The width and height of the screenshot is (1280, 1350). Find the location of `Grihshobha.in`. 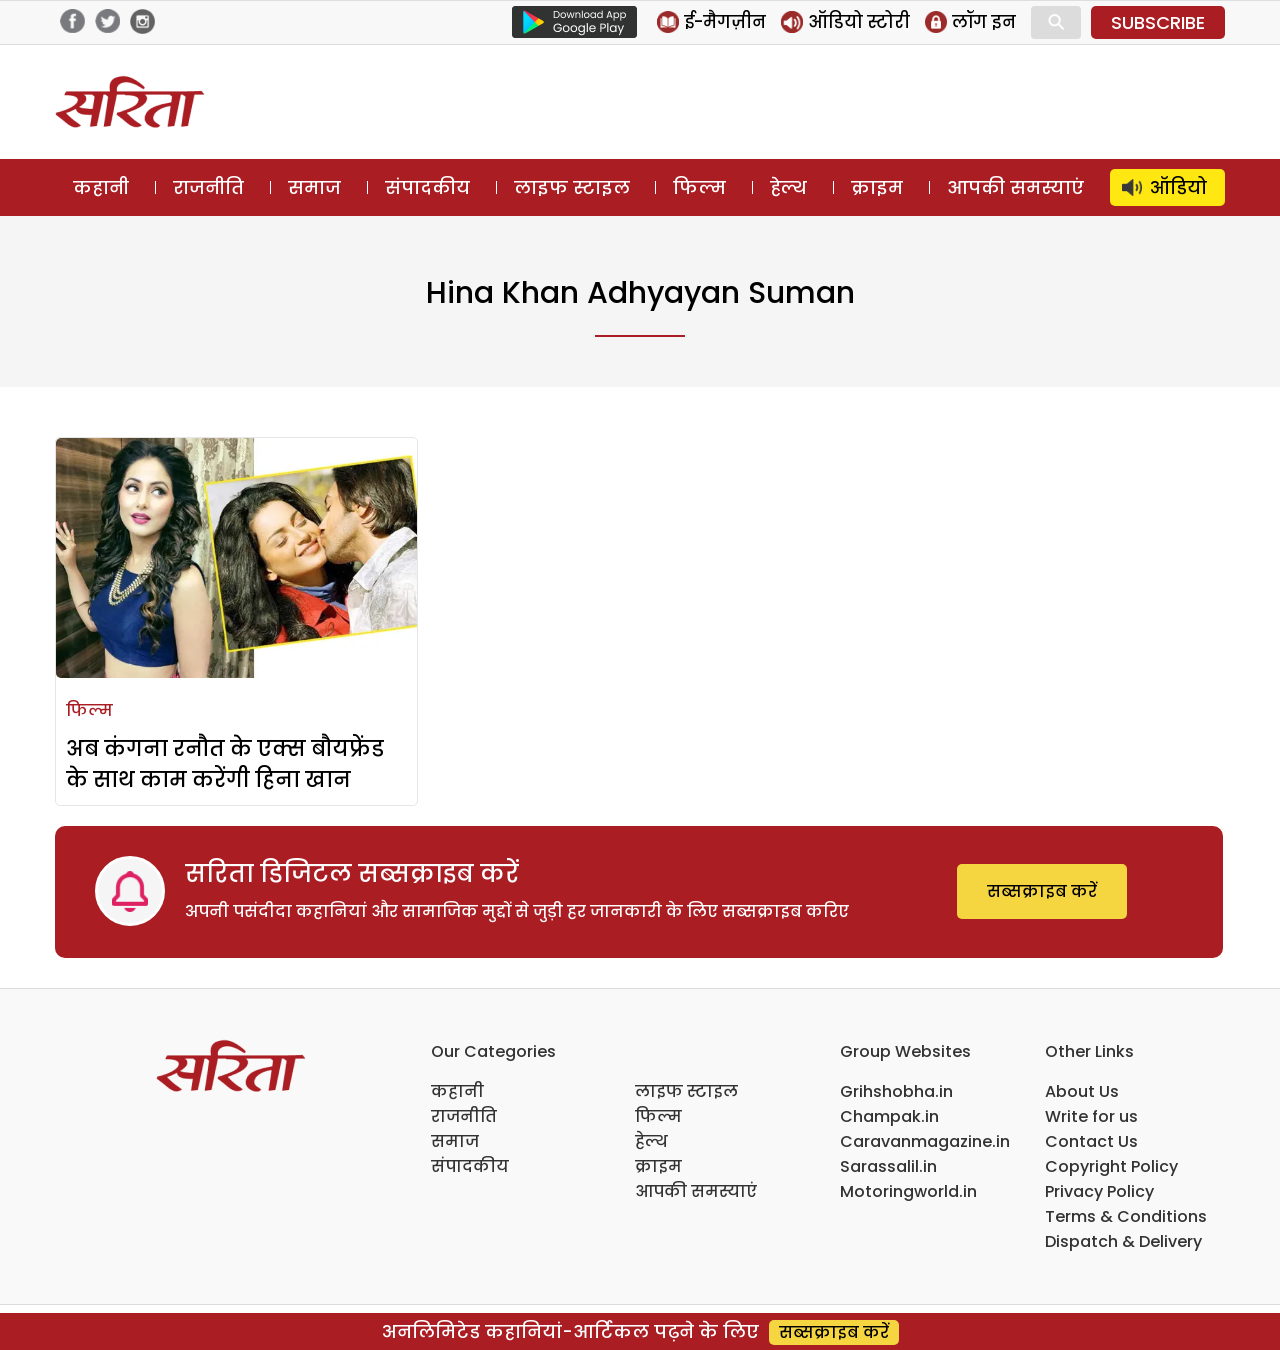

Grihshobha.in is located at coordinates (896, 1091).